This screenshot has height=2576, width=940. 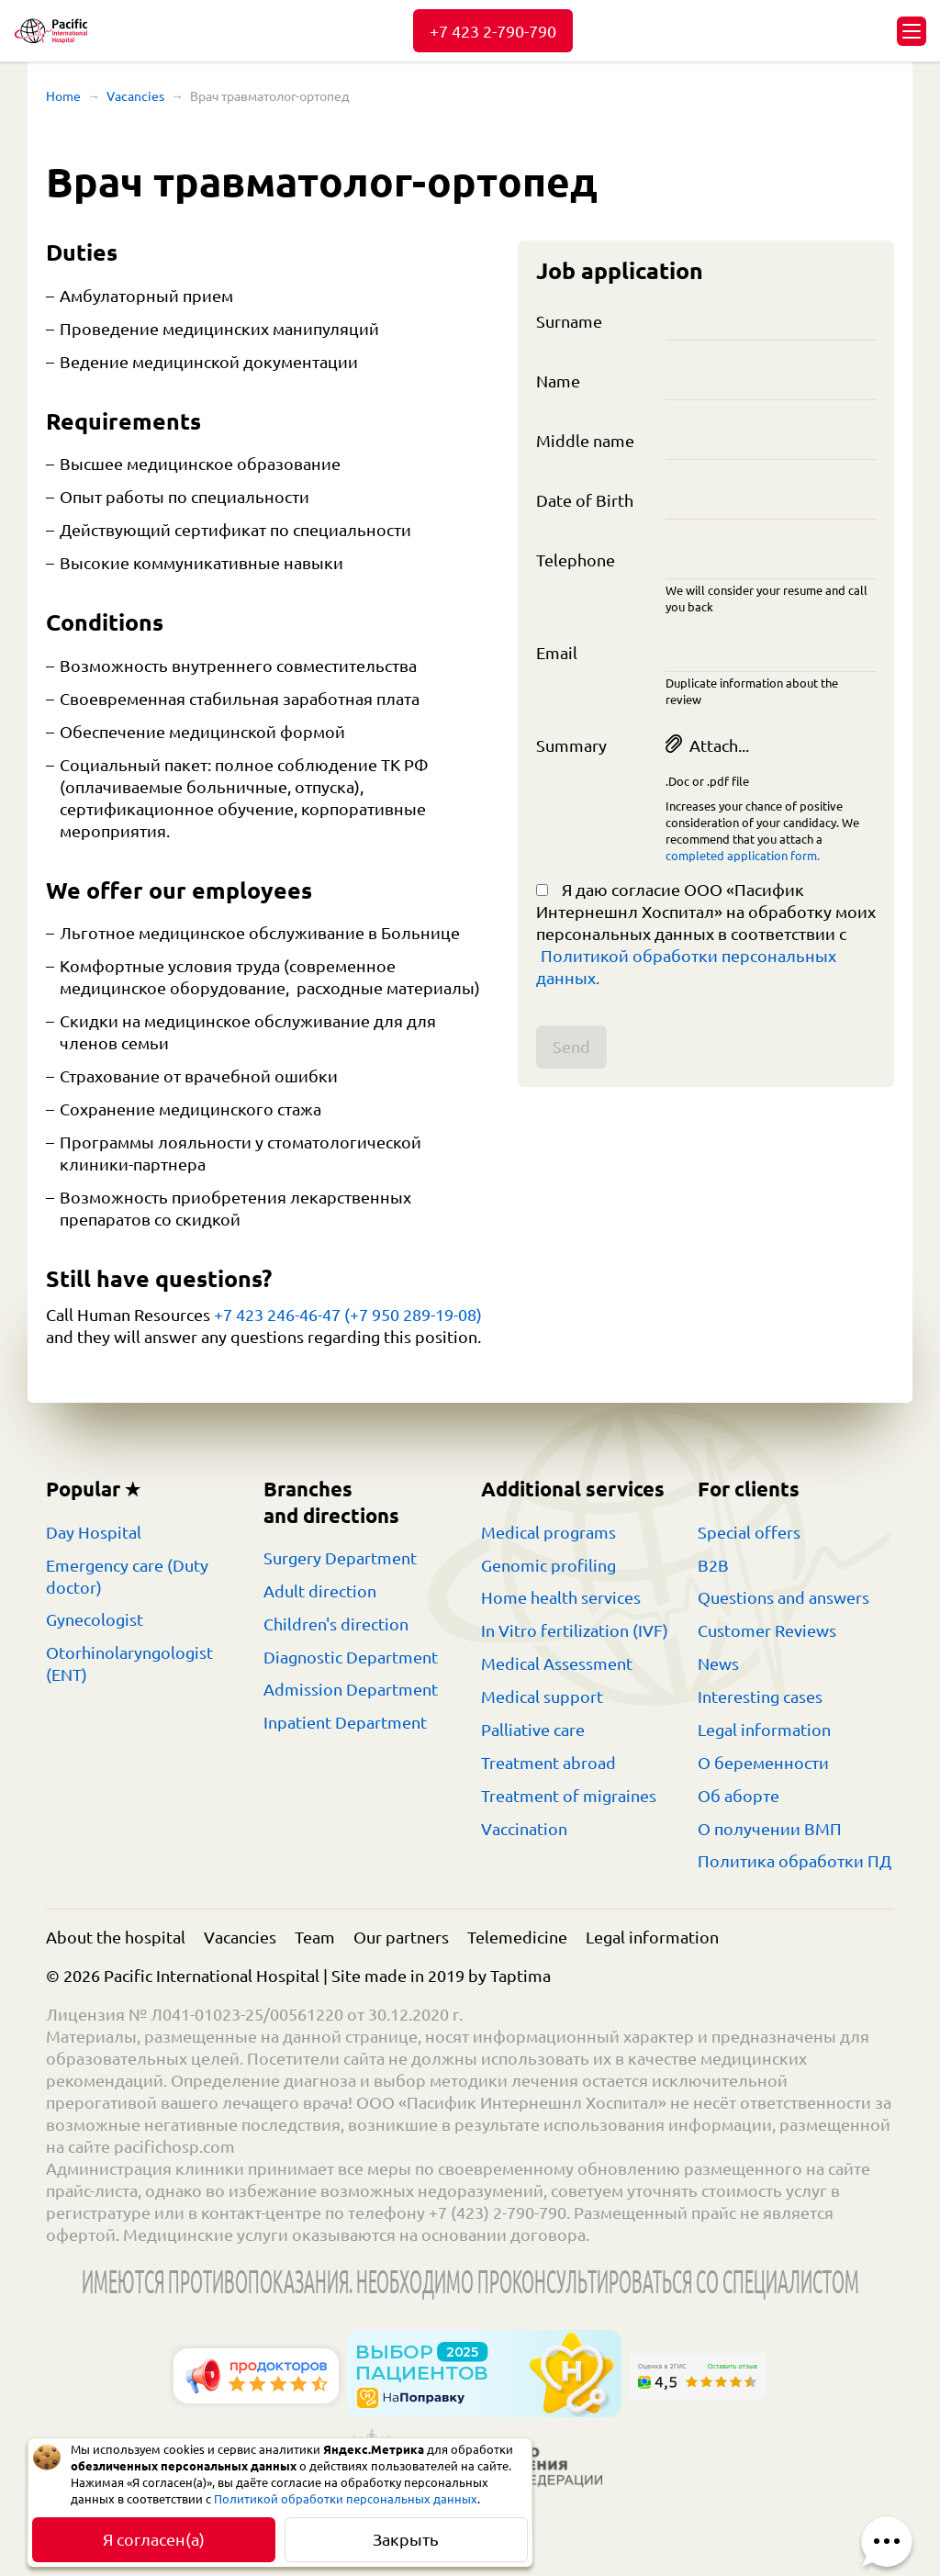 What do you see at coordinates (340, 1558) in the screenshot?
I see `Surgery Department` at bounding box center [340, 1558].